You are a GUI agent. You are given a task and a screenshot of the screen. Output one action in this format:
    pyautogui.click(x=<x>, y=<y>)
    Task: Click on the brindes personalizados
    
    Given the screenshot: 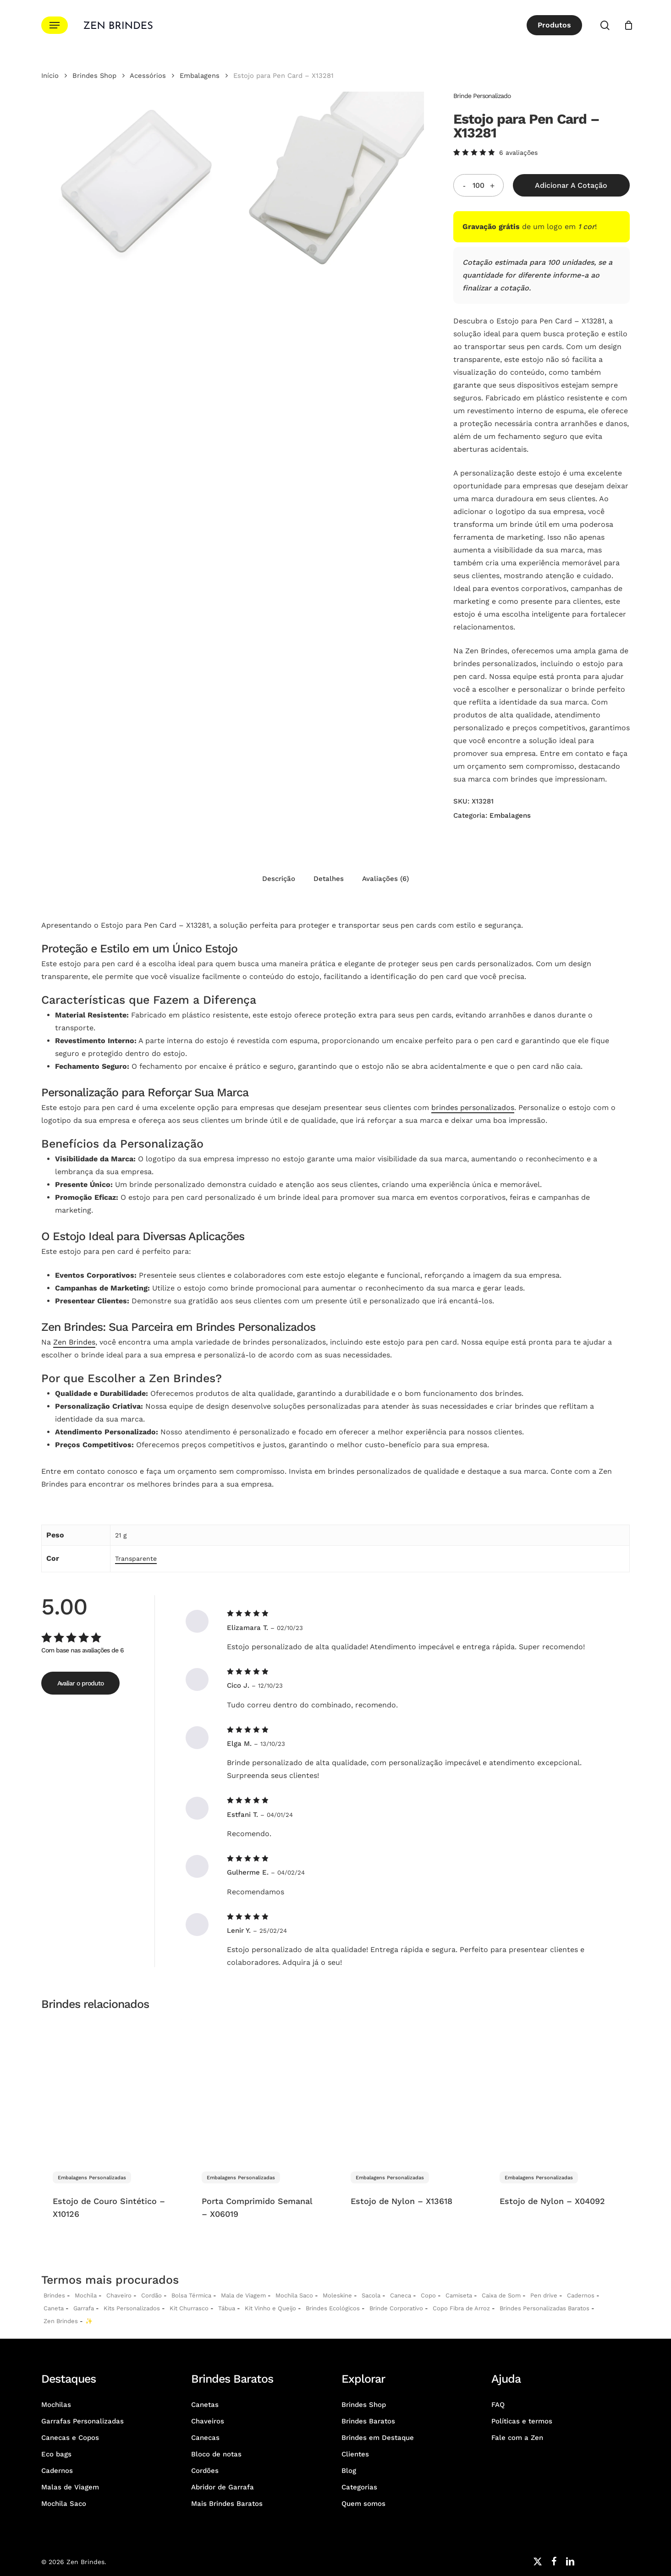 What is the action you would take?
    pyautogui.click(x=472, y=1107)
    